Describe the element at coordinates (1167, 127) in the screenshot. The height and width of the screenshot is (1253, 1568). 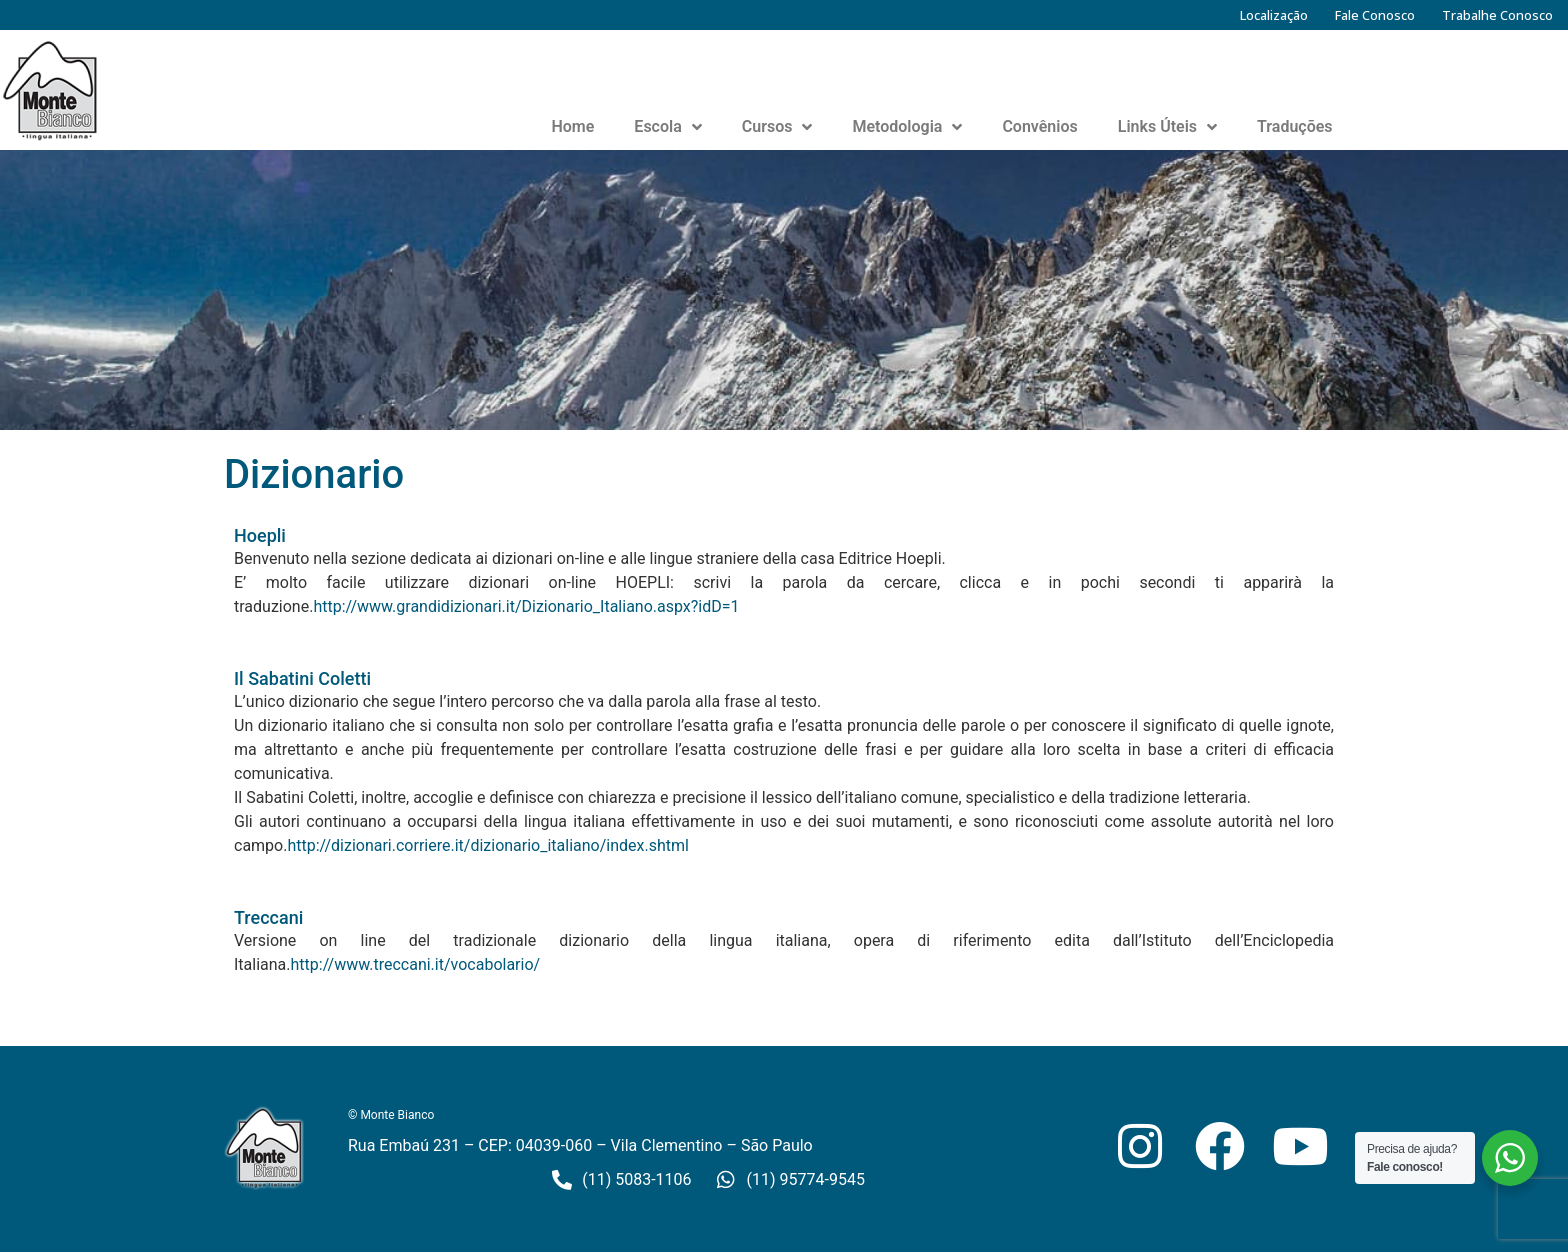
I see `Links Úteis` at that location.